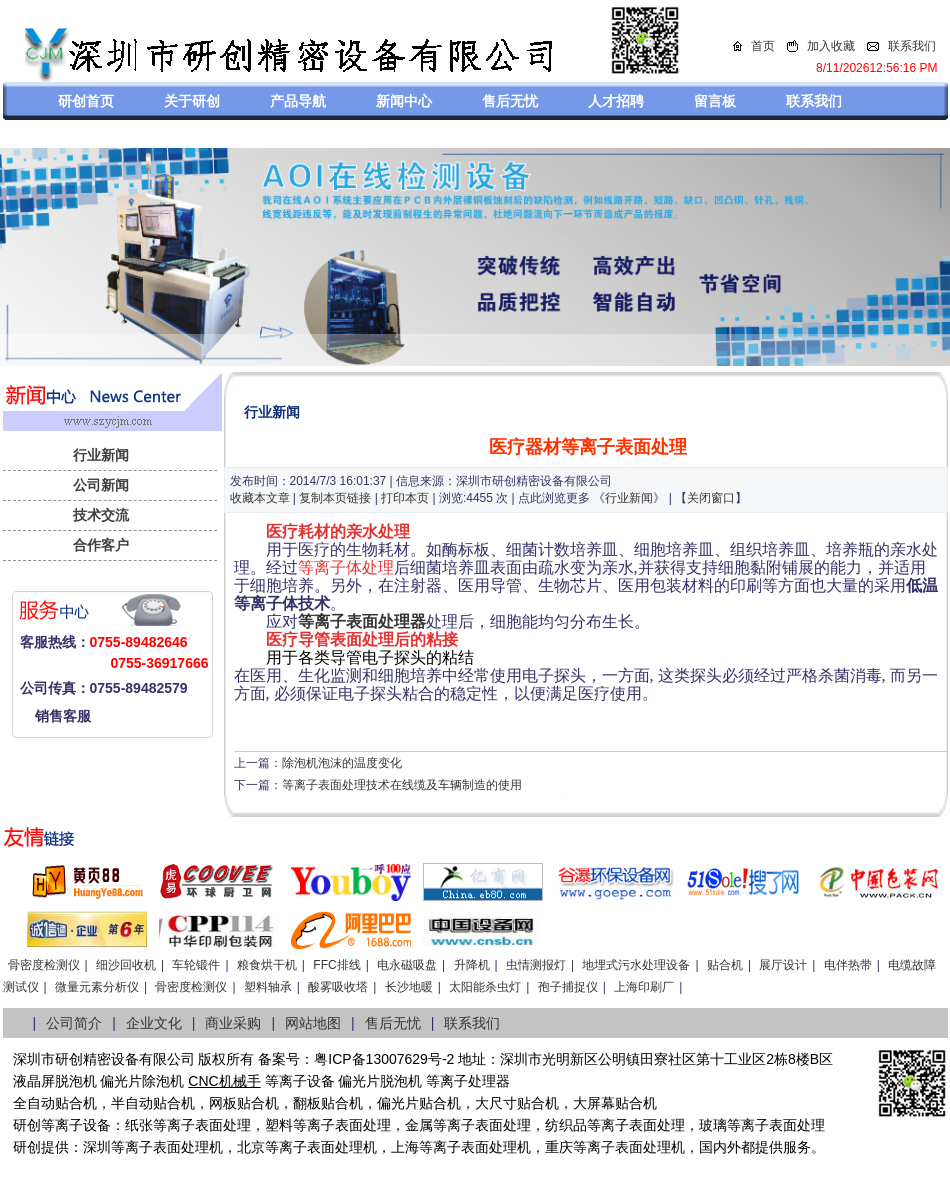  Describe the element at coordinates (338, 987) in the screenshot. I see `酸雾吸收塔` at that location.